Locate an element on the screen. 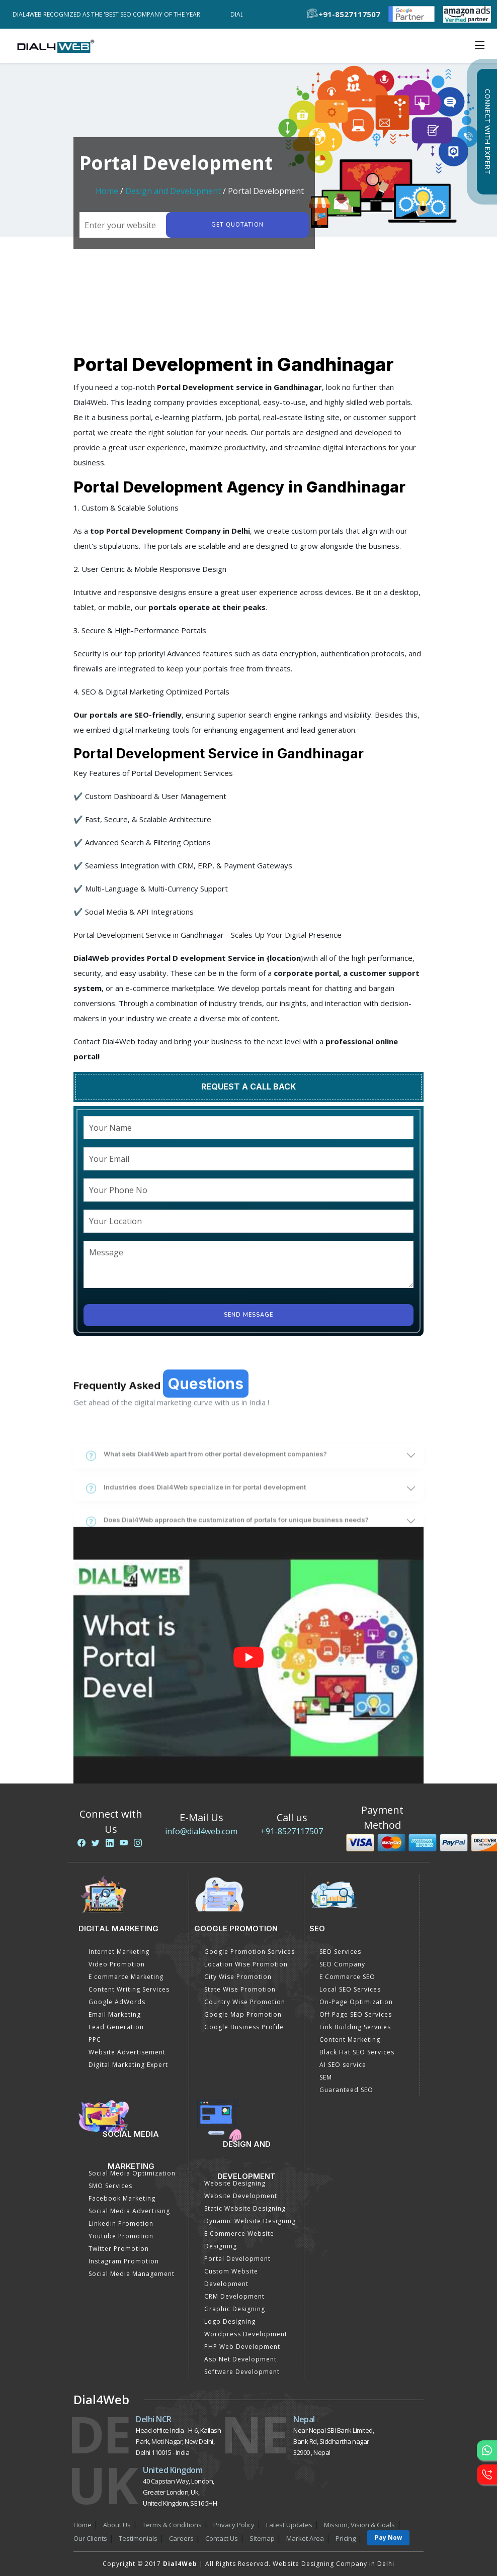 The width and height of the screenshot is (497, 2576). Send Message is located at coordinates (248, 1315).